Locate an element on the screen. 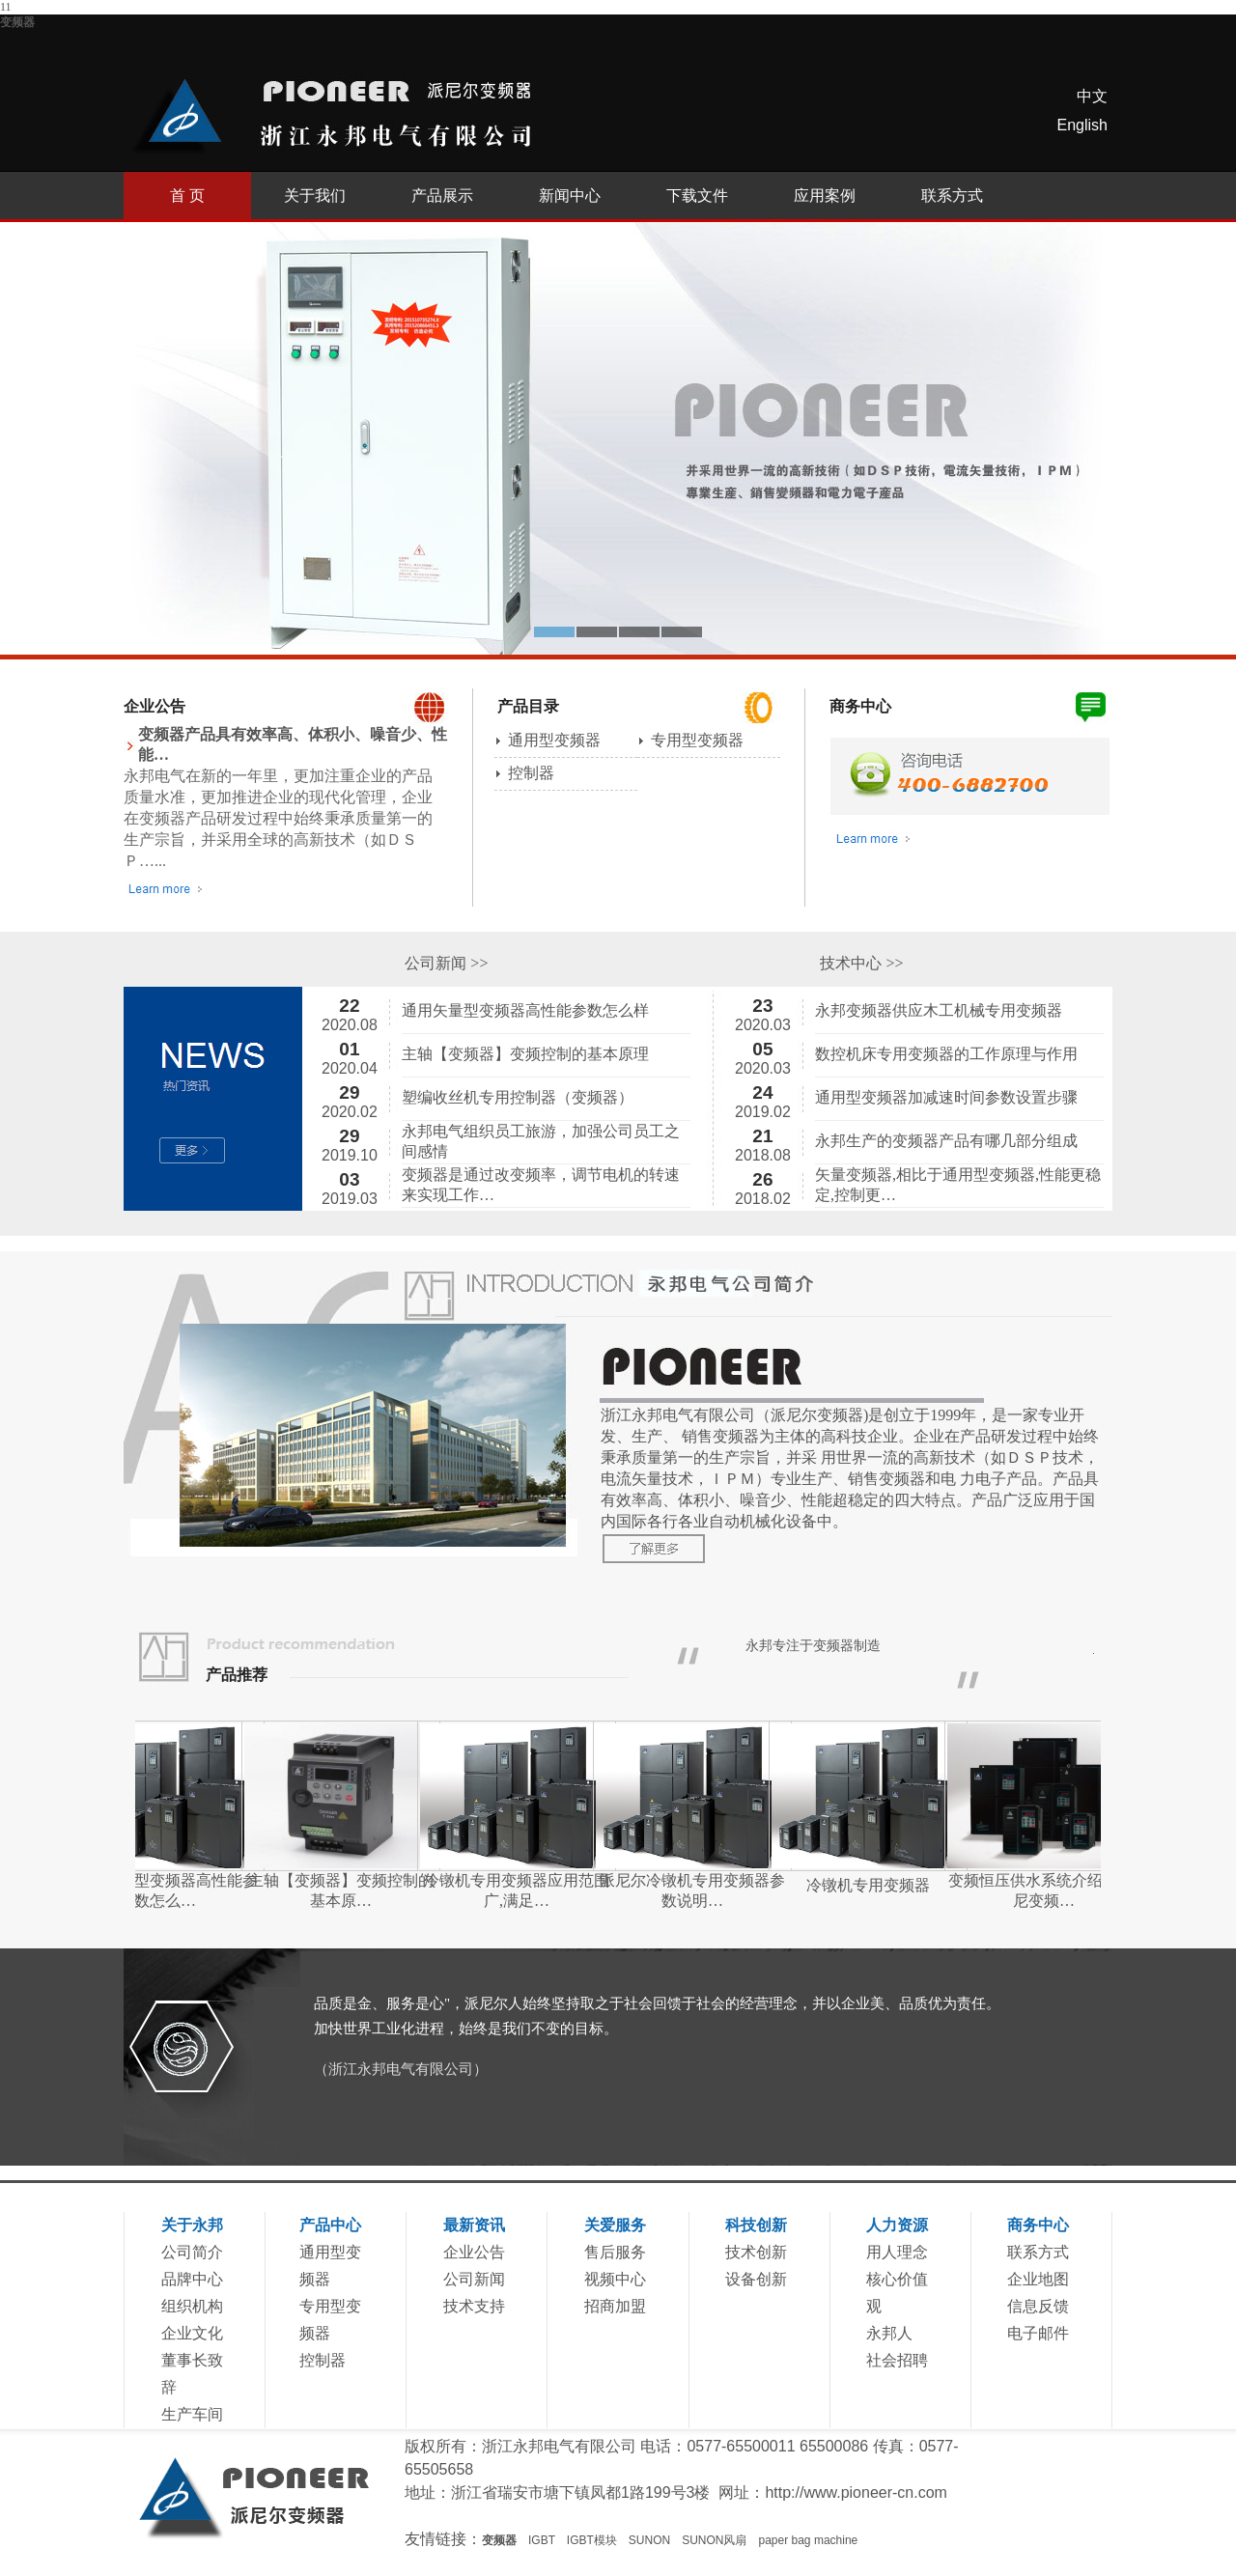 This screenshot has height=2576, width=1236. 关于我们 is located at coordinates (315, 195).